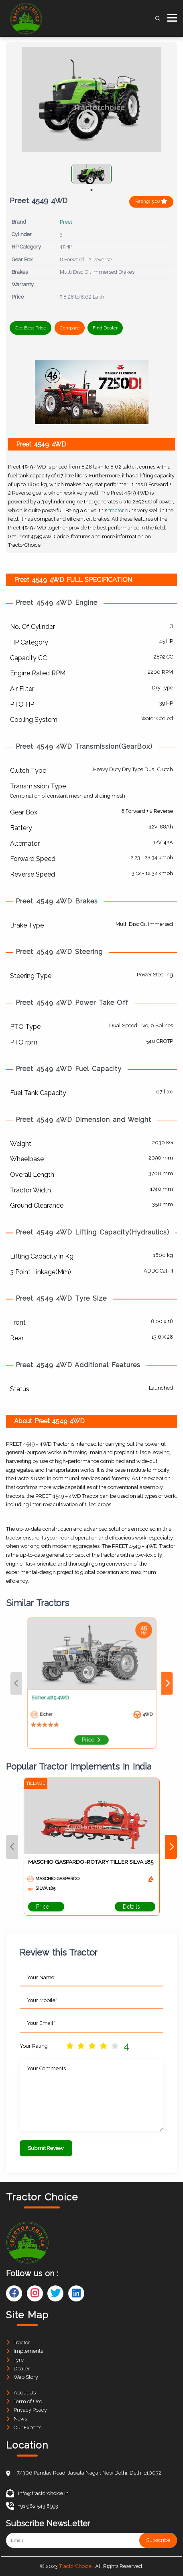 Image resolution: width=183 pixels, height=2576 pixels. Describe the element at coordinates (91, 174) in the screenshot. I see `[tabpanel]` at that location.